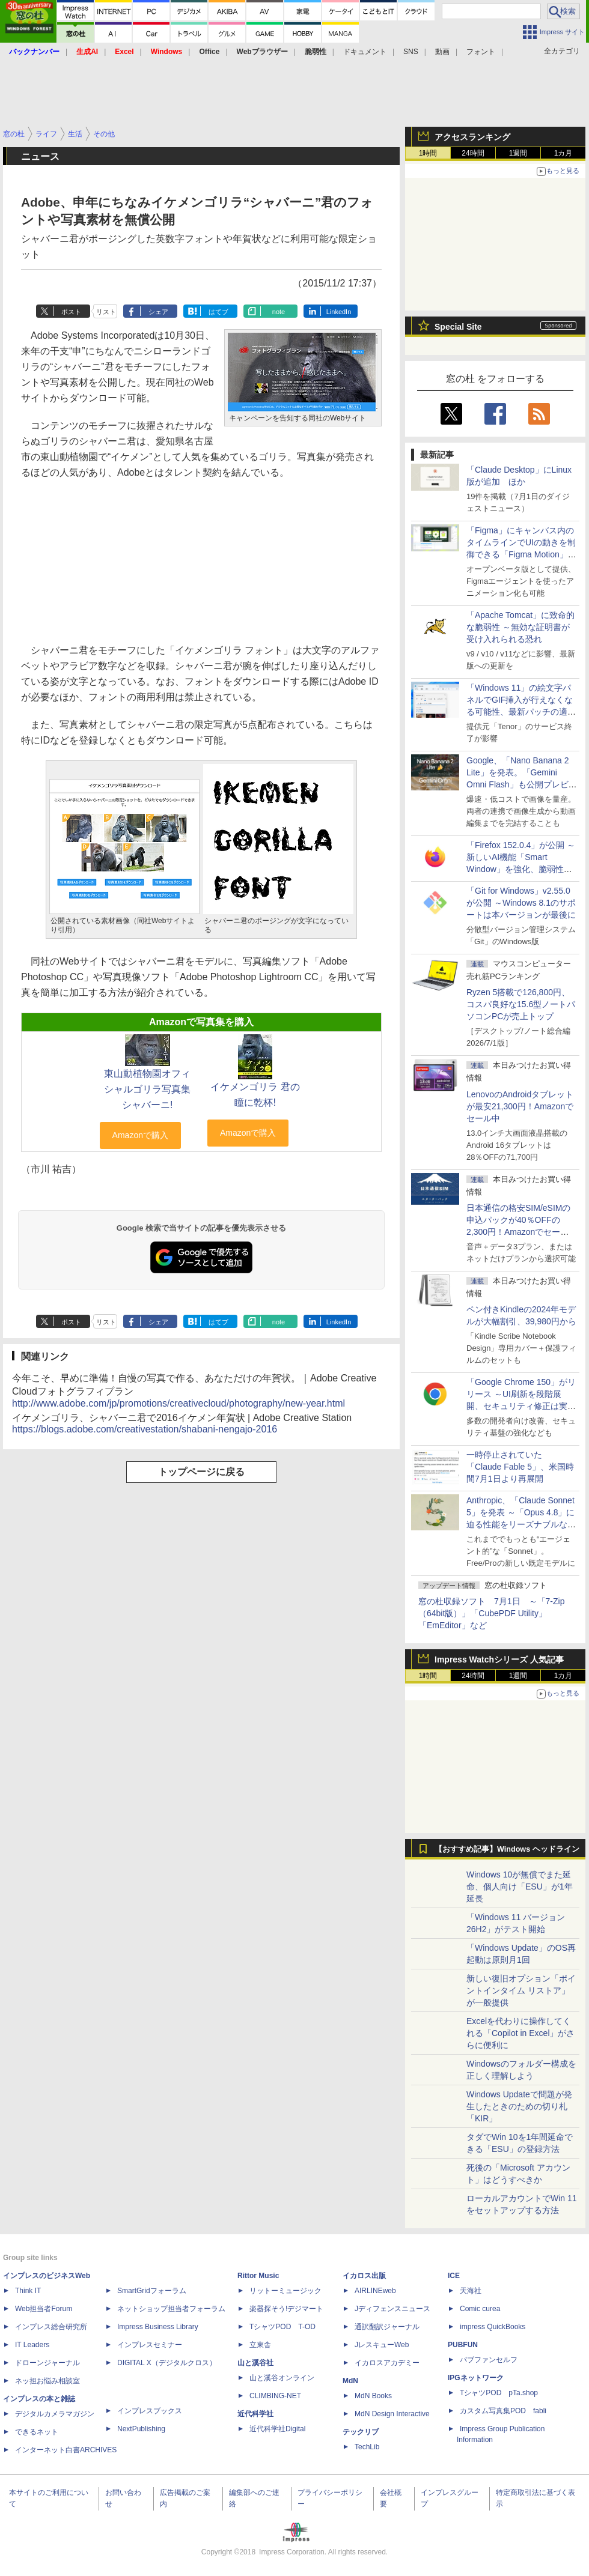 The width and height of the screenshot is (589, 2576). Describe the element at coordinates (367, 2447) in the screenshot. I see `TechLib` at that location.